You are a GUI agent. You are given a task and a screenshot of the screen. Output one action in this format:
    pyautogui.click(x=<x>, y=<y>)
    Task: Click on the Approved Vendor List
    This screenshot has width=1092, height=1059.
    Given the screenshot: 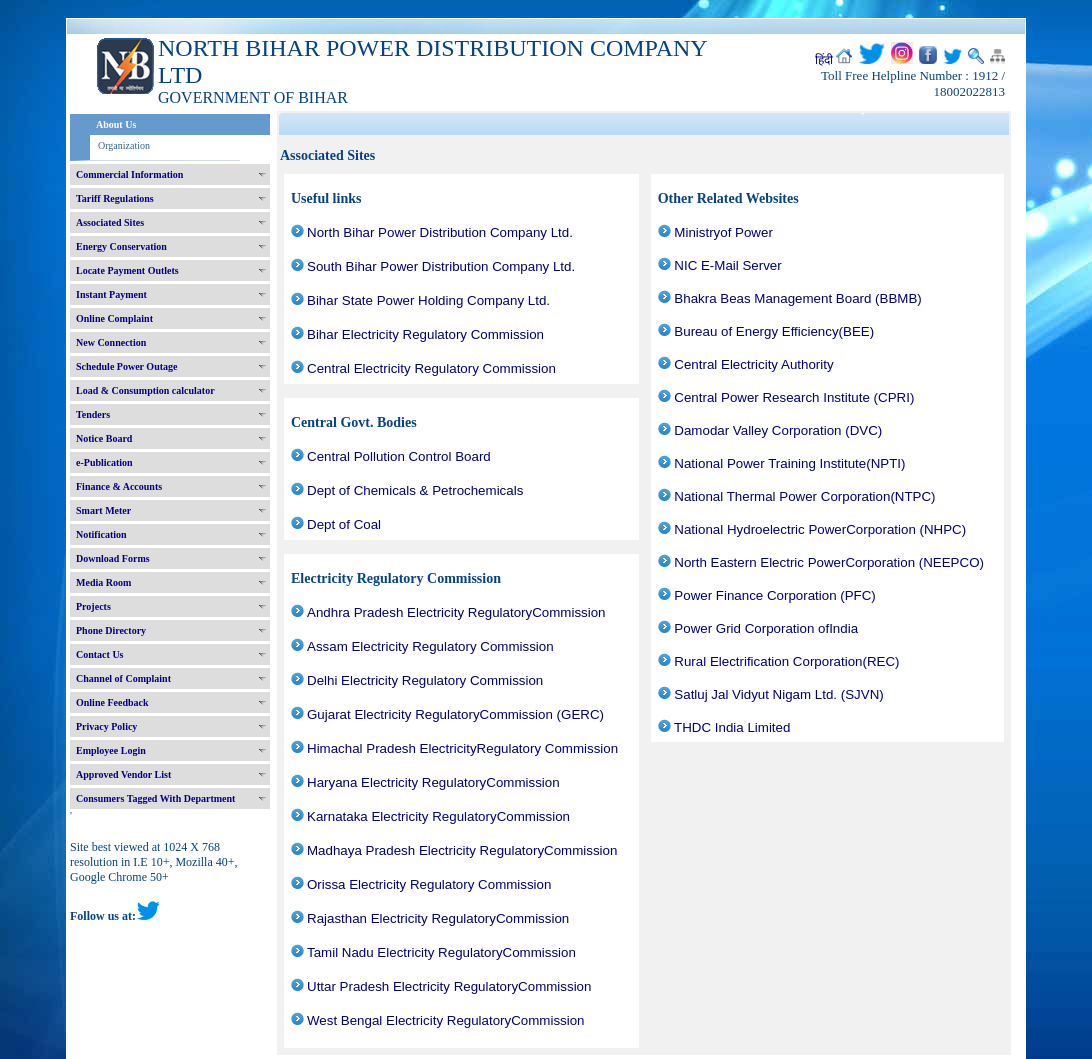 What is the action you would take?
    pyautogui.click(x=123, y=774)
    